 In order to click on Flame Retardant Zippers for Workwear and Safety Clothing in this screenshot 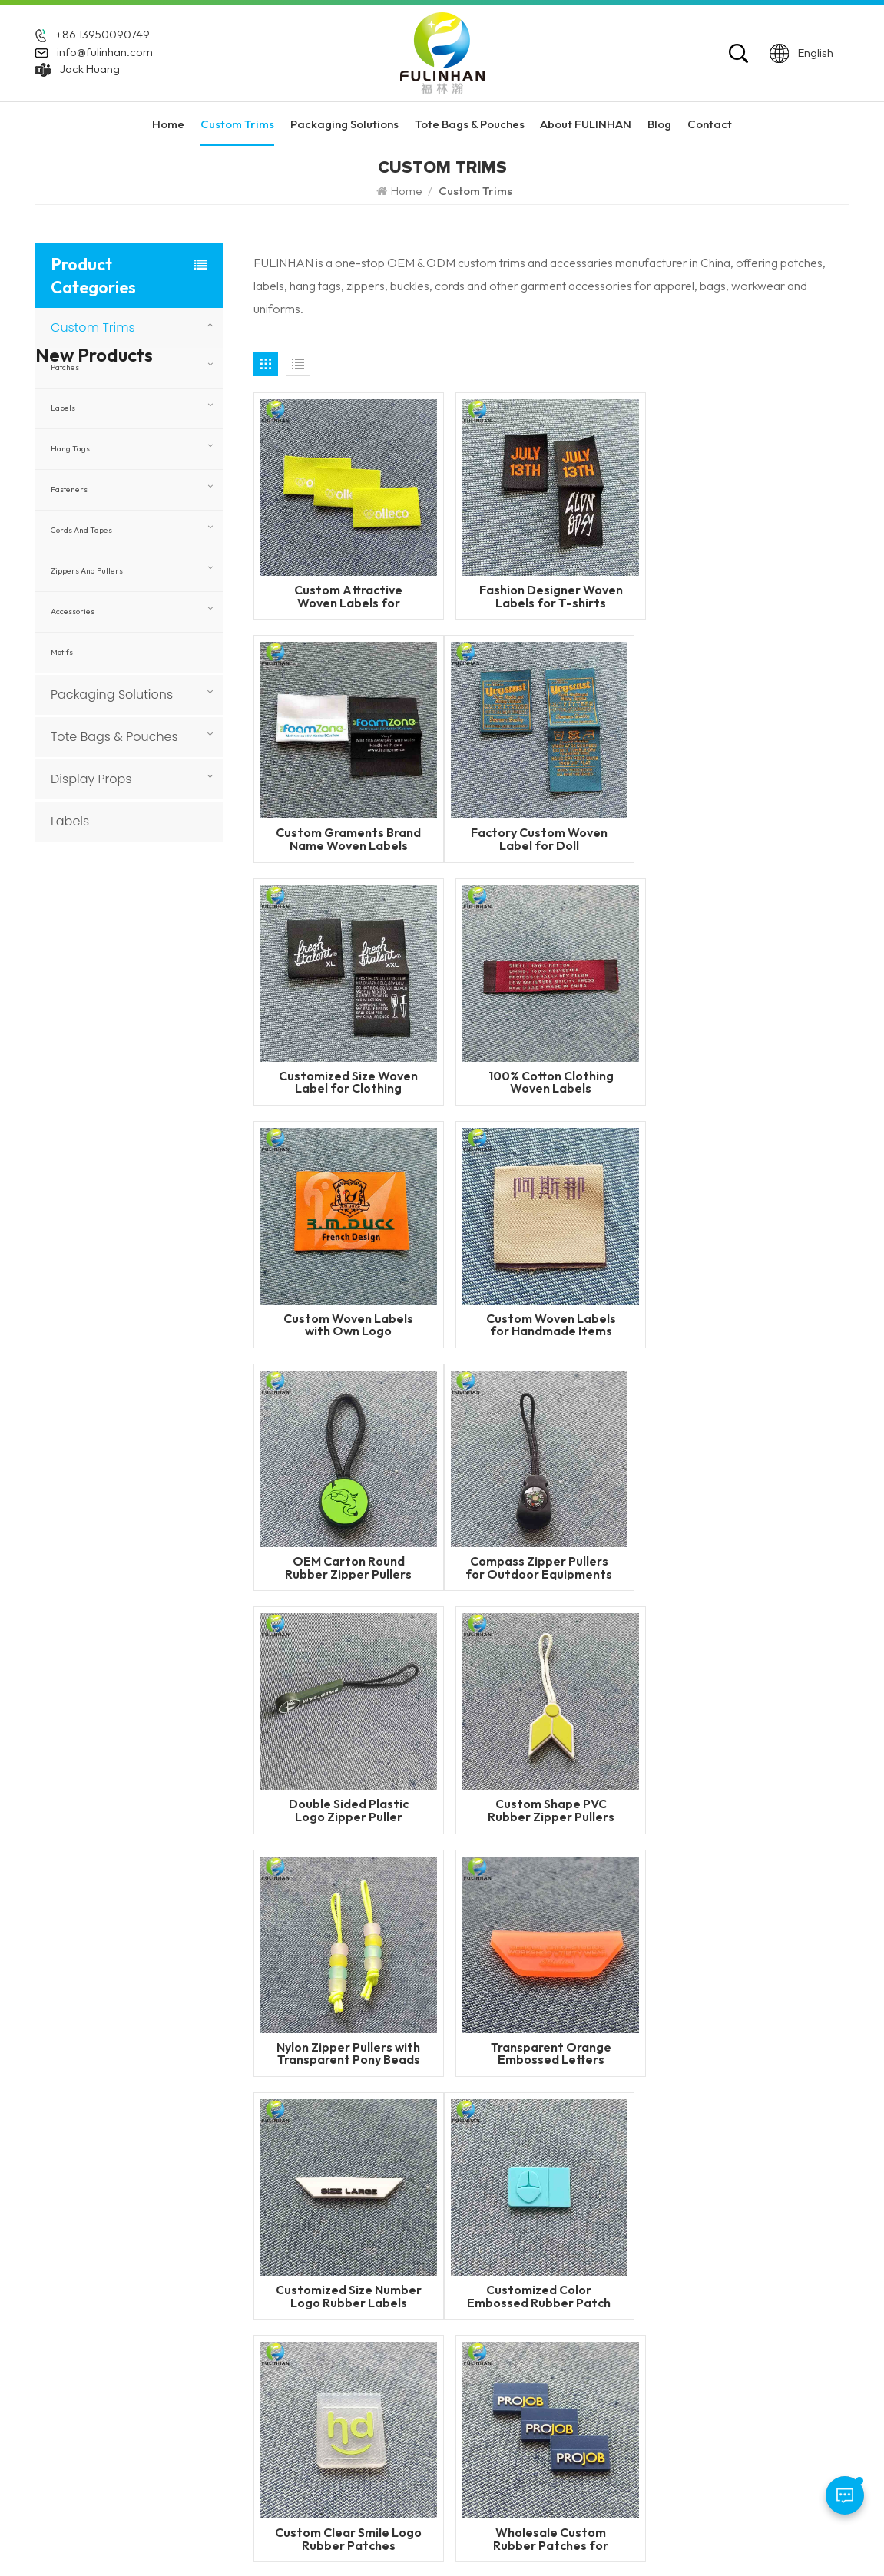, I will do `click(144, 928)`.